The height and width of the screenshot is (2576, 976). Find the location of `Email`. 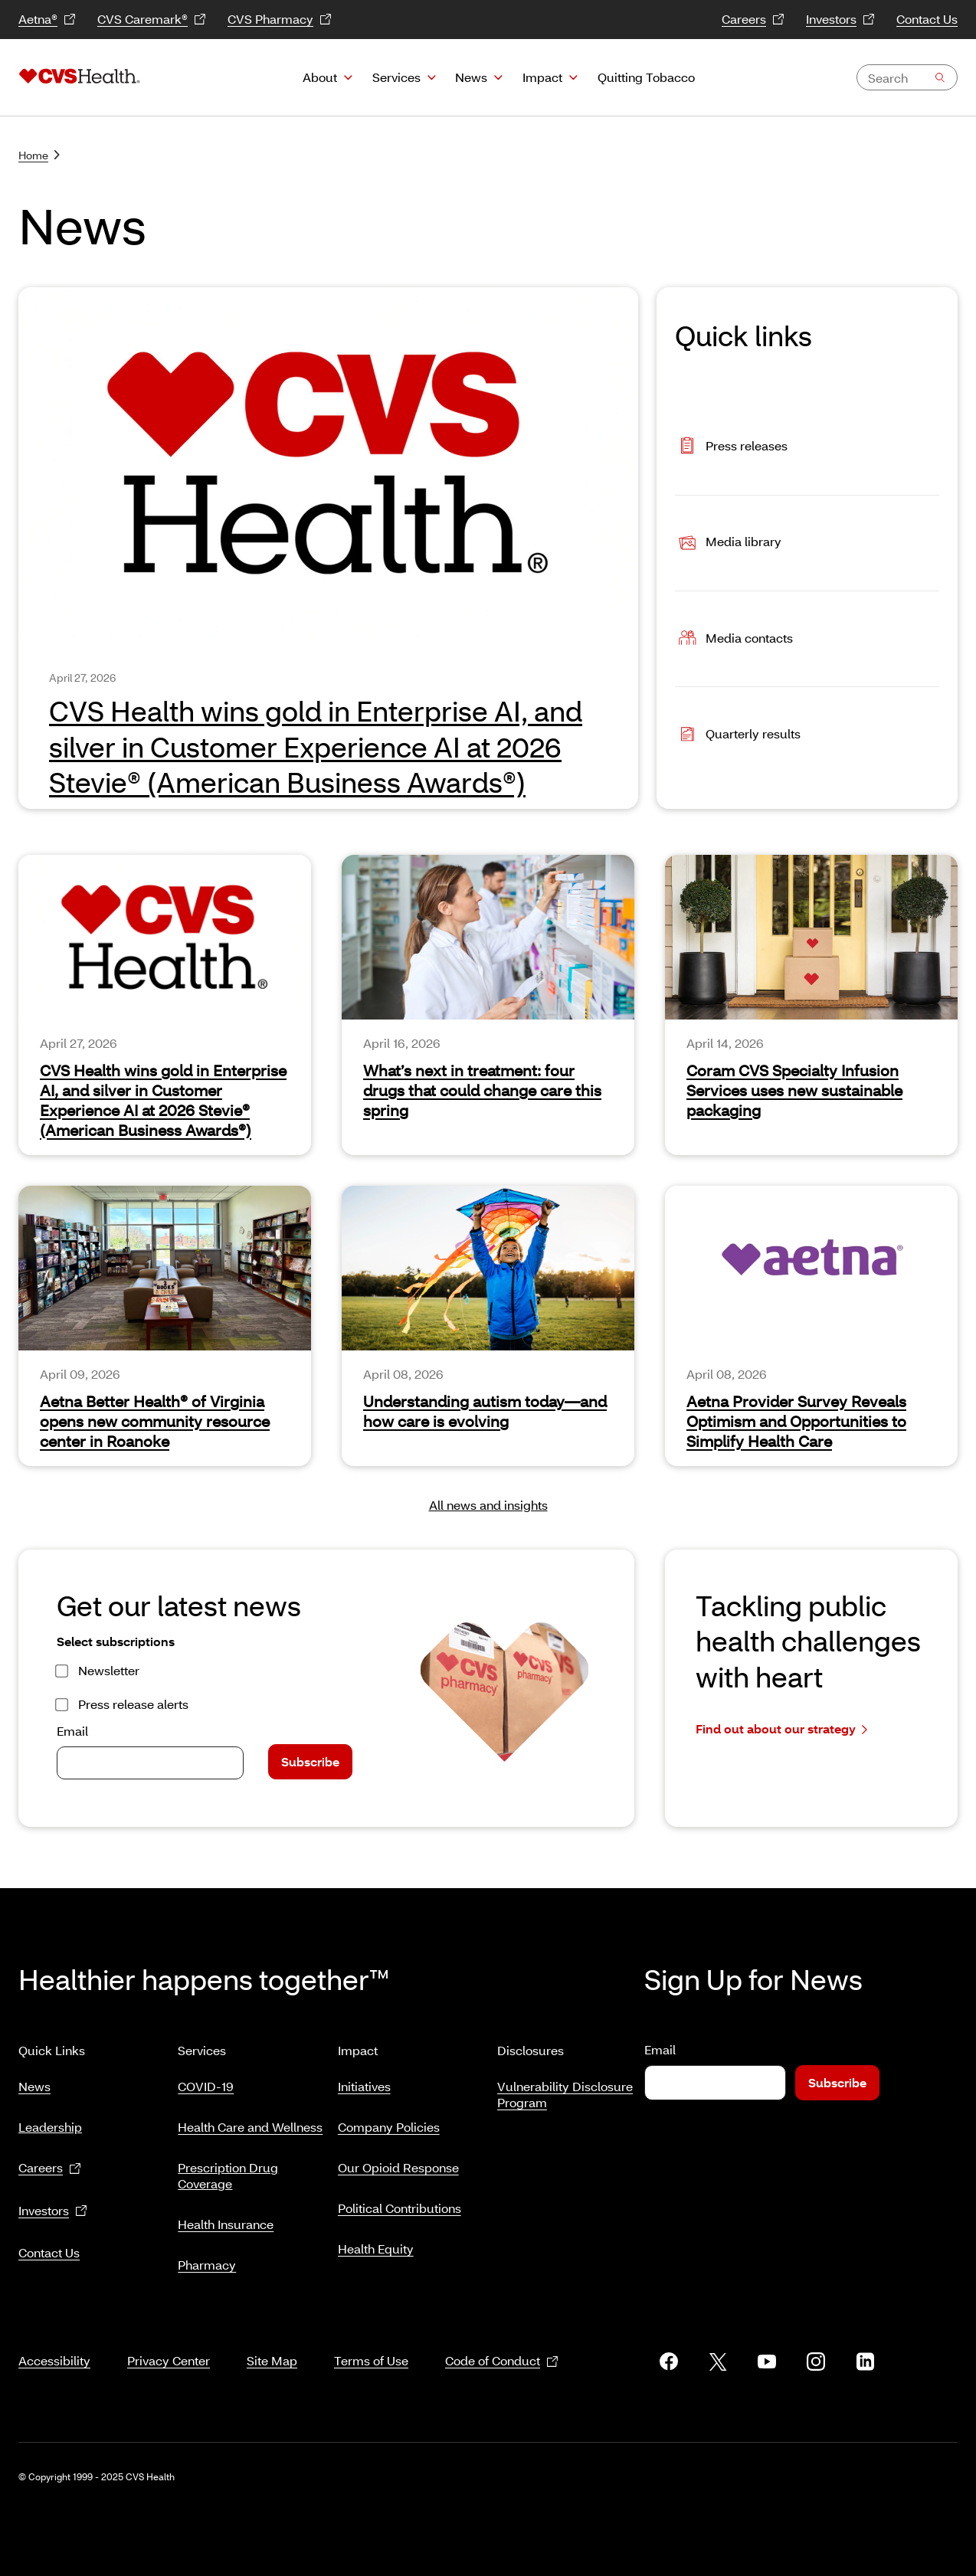

Email is located at coordinates (72, 1731).